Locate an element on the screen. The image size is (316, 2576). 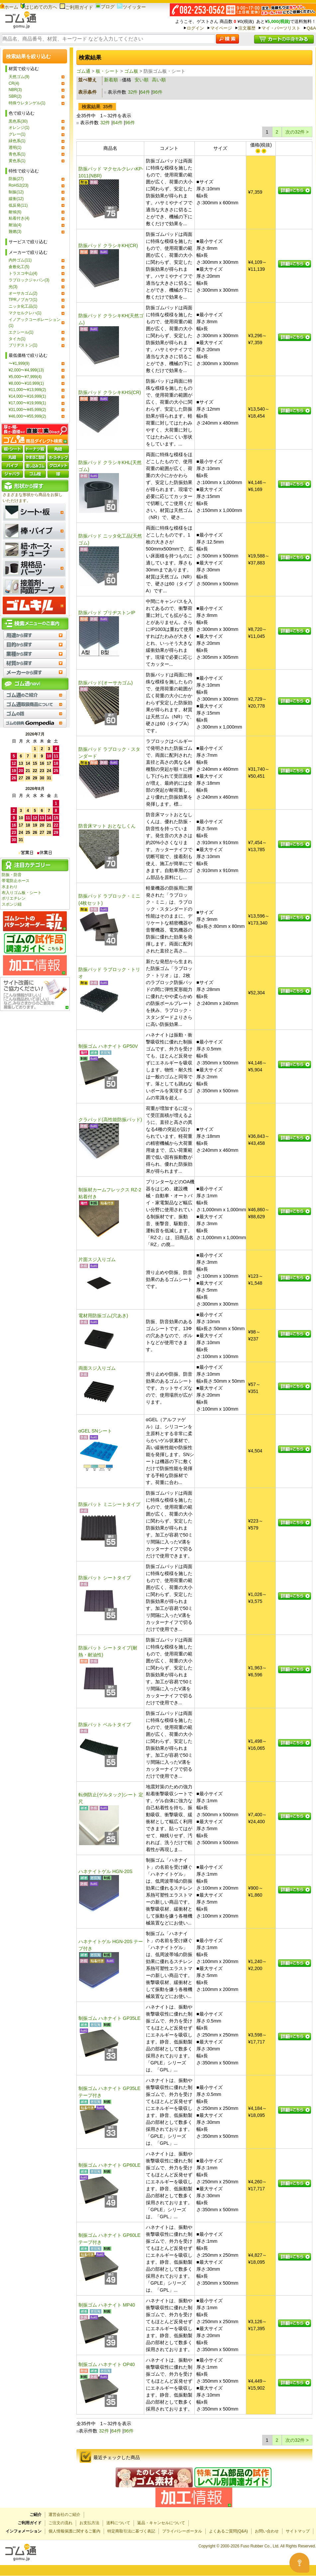
[Open asap] is located at coordinates (299, 2563).